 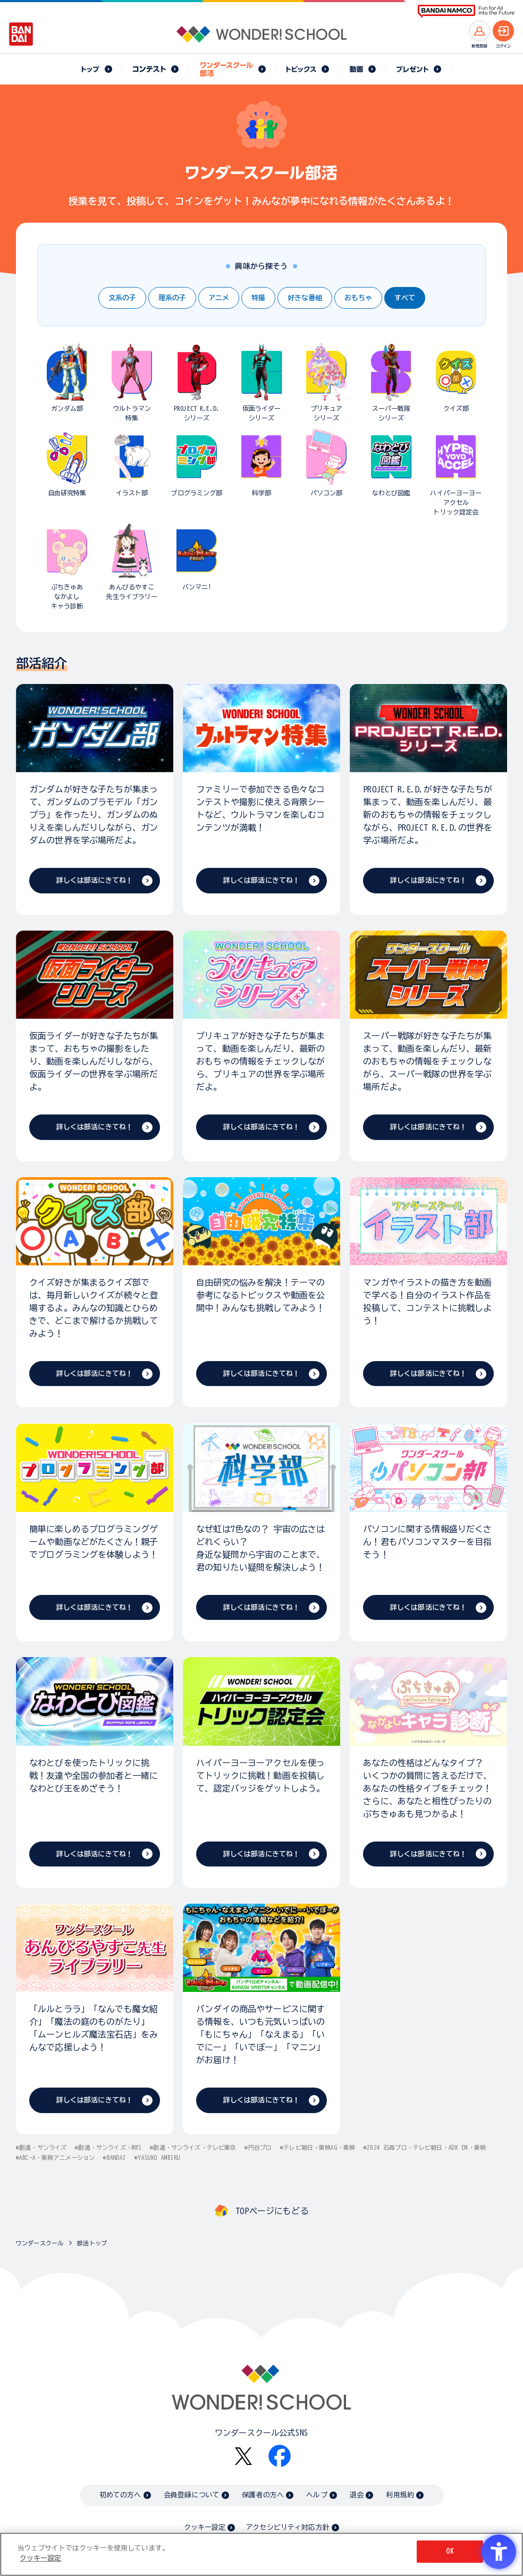 What do you see at coordinates (449, 2551) in the screenshot?
I see `OK` at bounding box center [449, 2551].